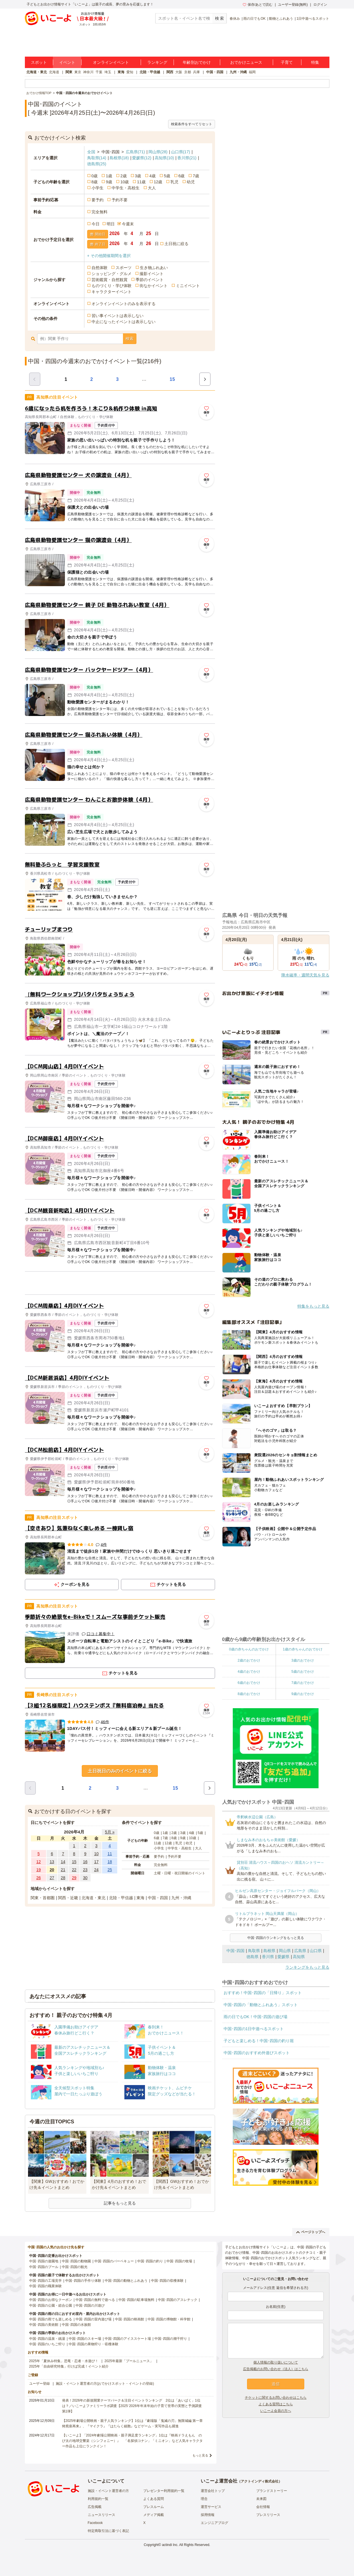 The width and height of the screenshot is (354, 2576). What do you see at coordinates (50, 2319) in the screenshot?
I see `中国･四国の雨でも楽しめる` at bounding box center [50, 2319].